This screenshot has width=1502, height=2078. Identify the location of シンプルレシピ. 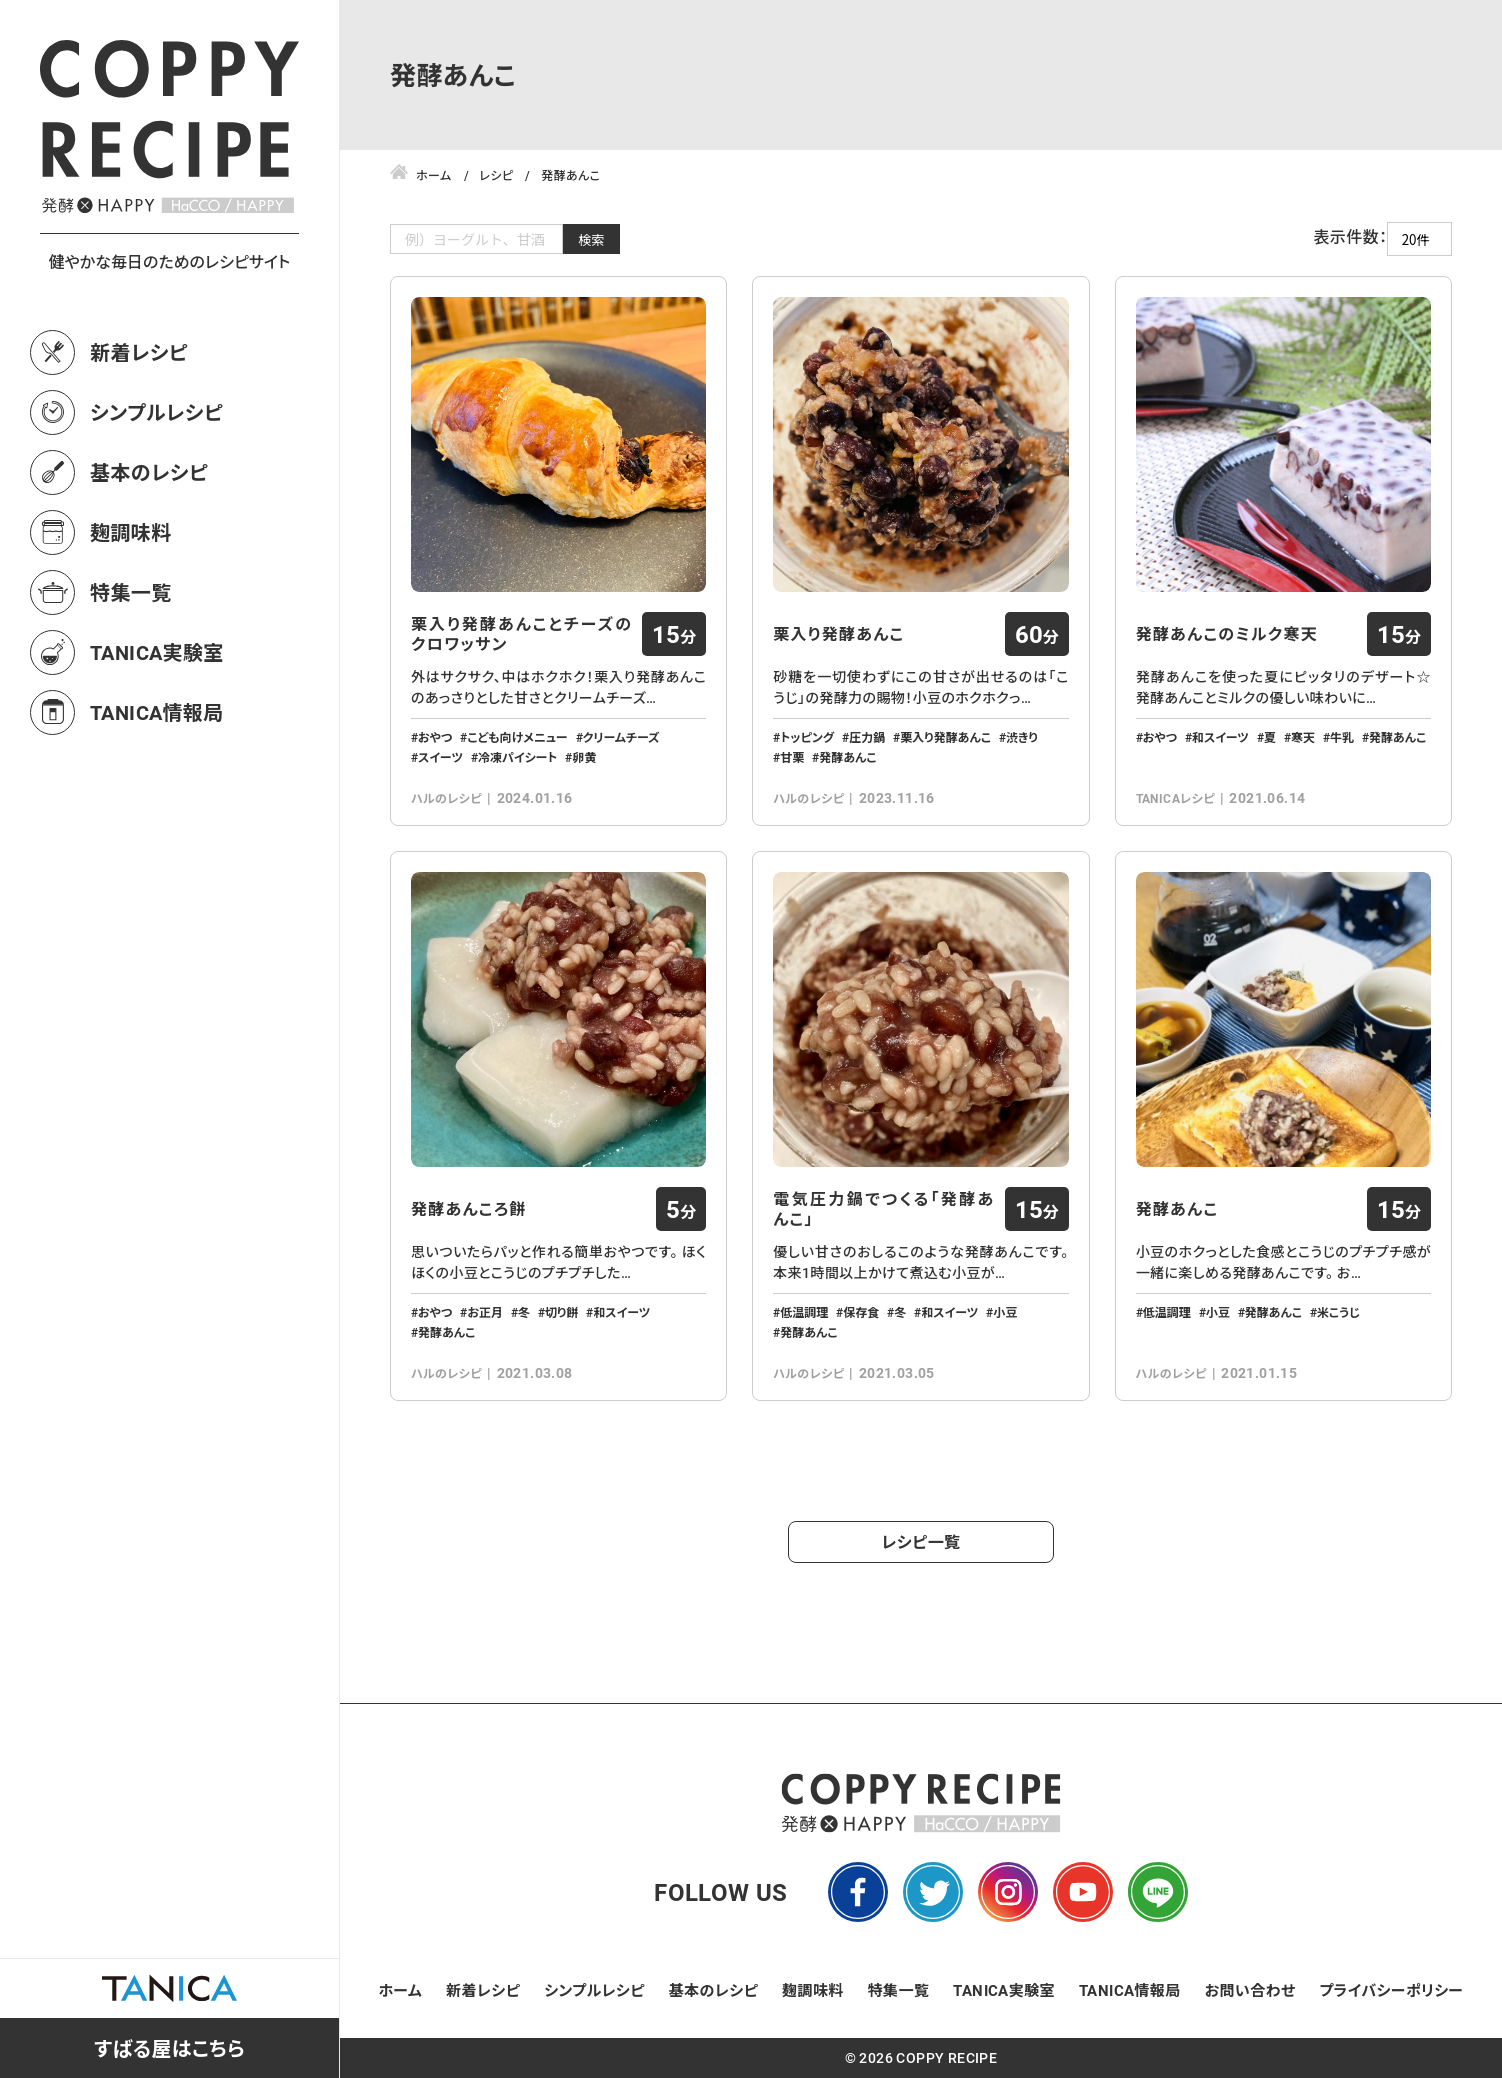
(156, 412).